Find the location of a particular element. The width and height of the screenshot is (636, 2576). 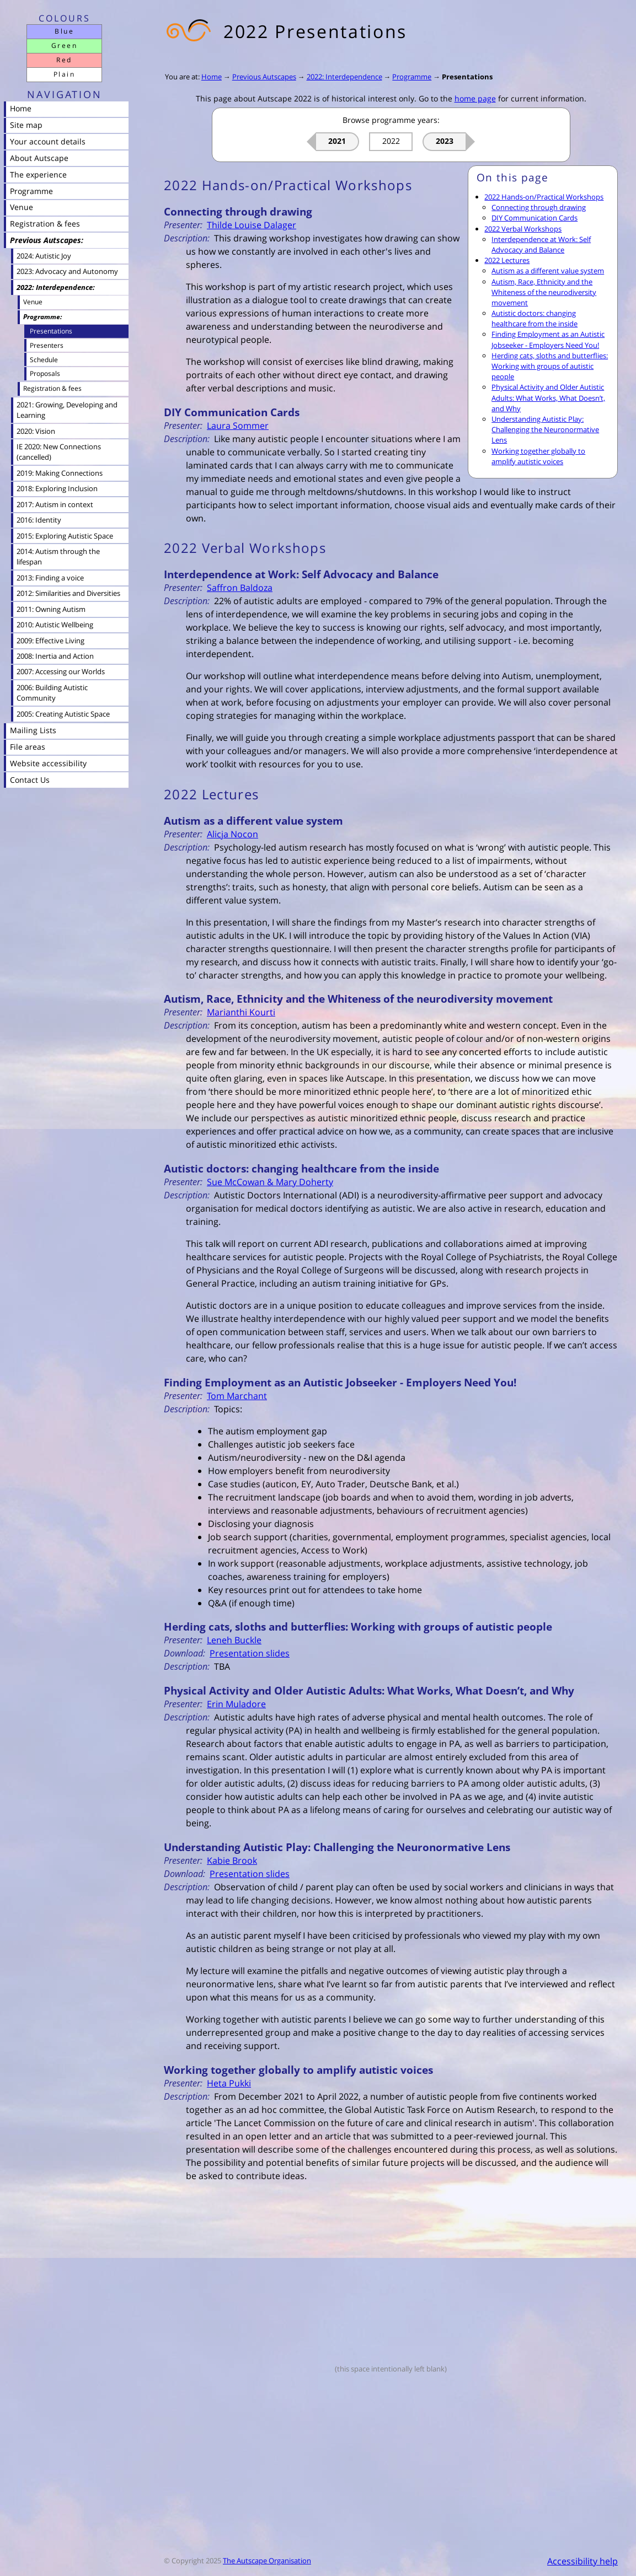

2011: Owning Autism is located at coordinates (51, 609).